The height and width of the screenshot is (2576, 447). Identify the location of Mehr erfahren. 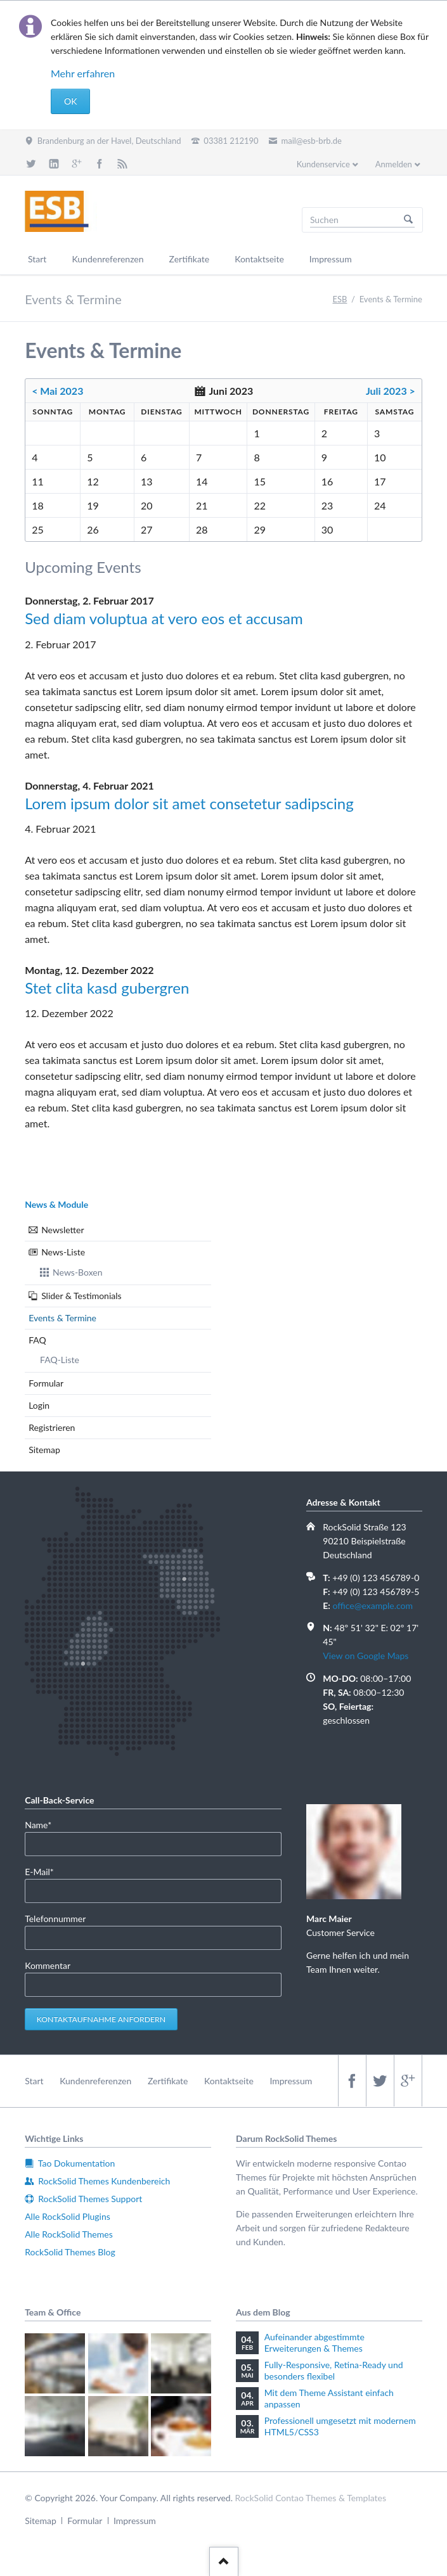
(83, 73).